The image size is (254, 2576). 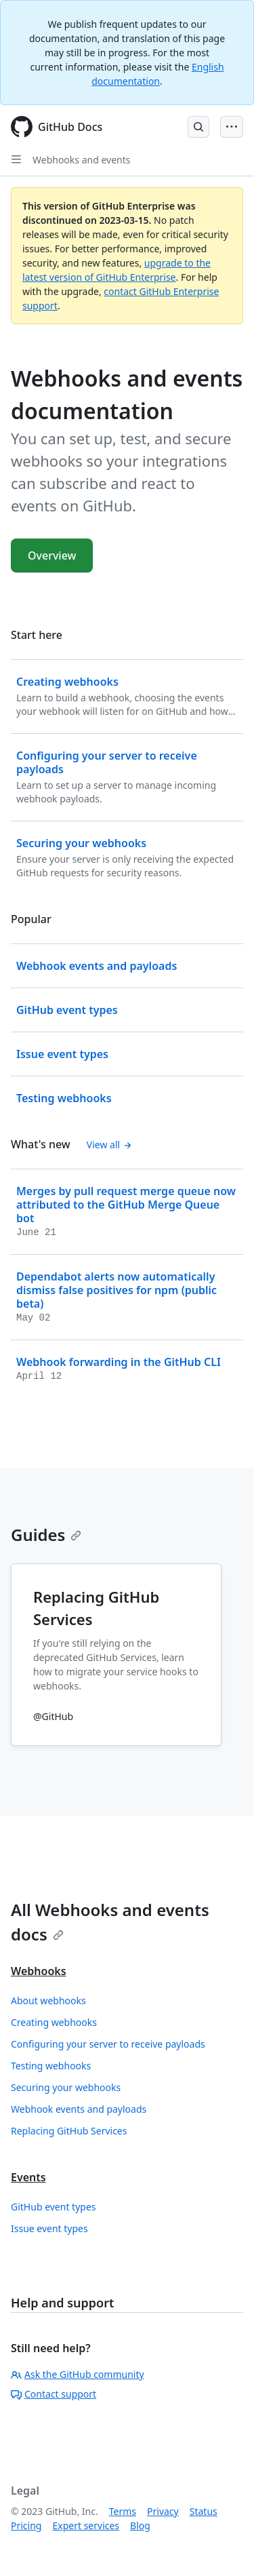 What do you see at coordinates (54, 2022) in the screenshot?
I see `Creating webhooks` at bounding box center [54, 2022].